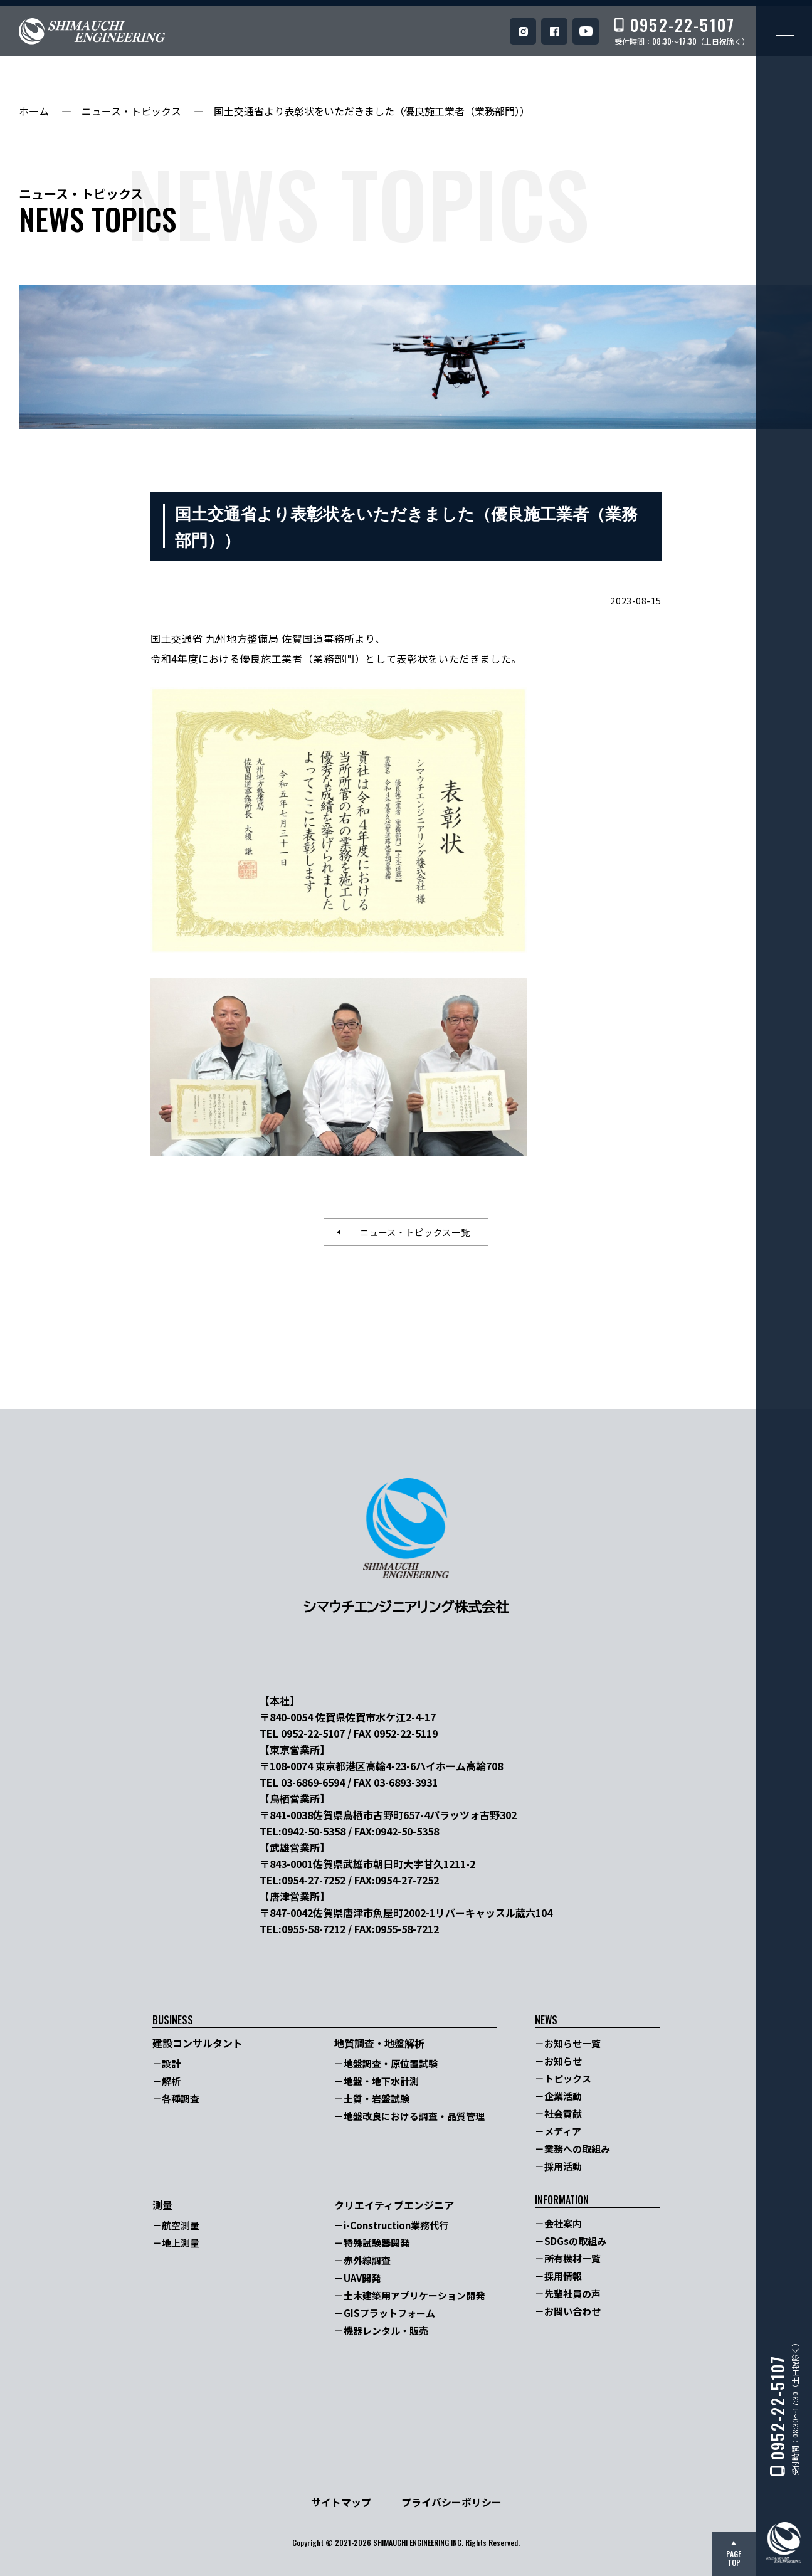 Image resolution: width=812 pixels, height=2576 pixels. I want to click on 業務への取組み, so click(577, 2148).